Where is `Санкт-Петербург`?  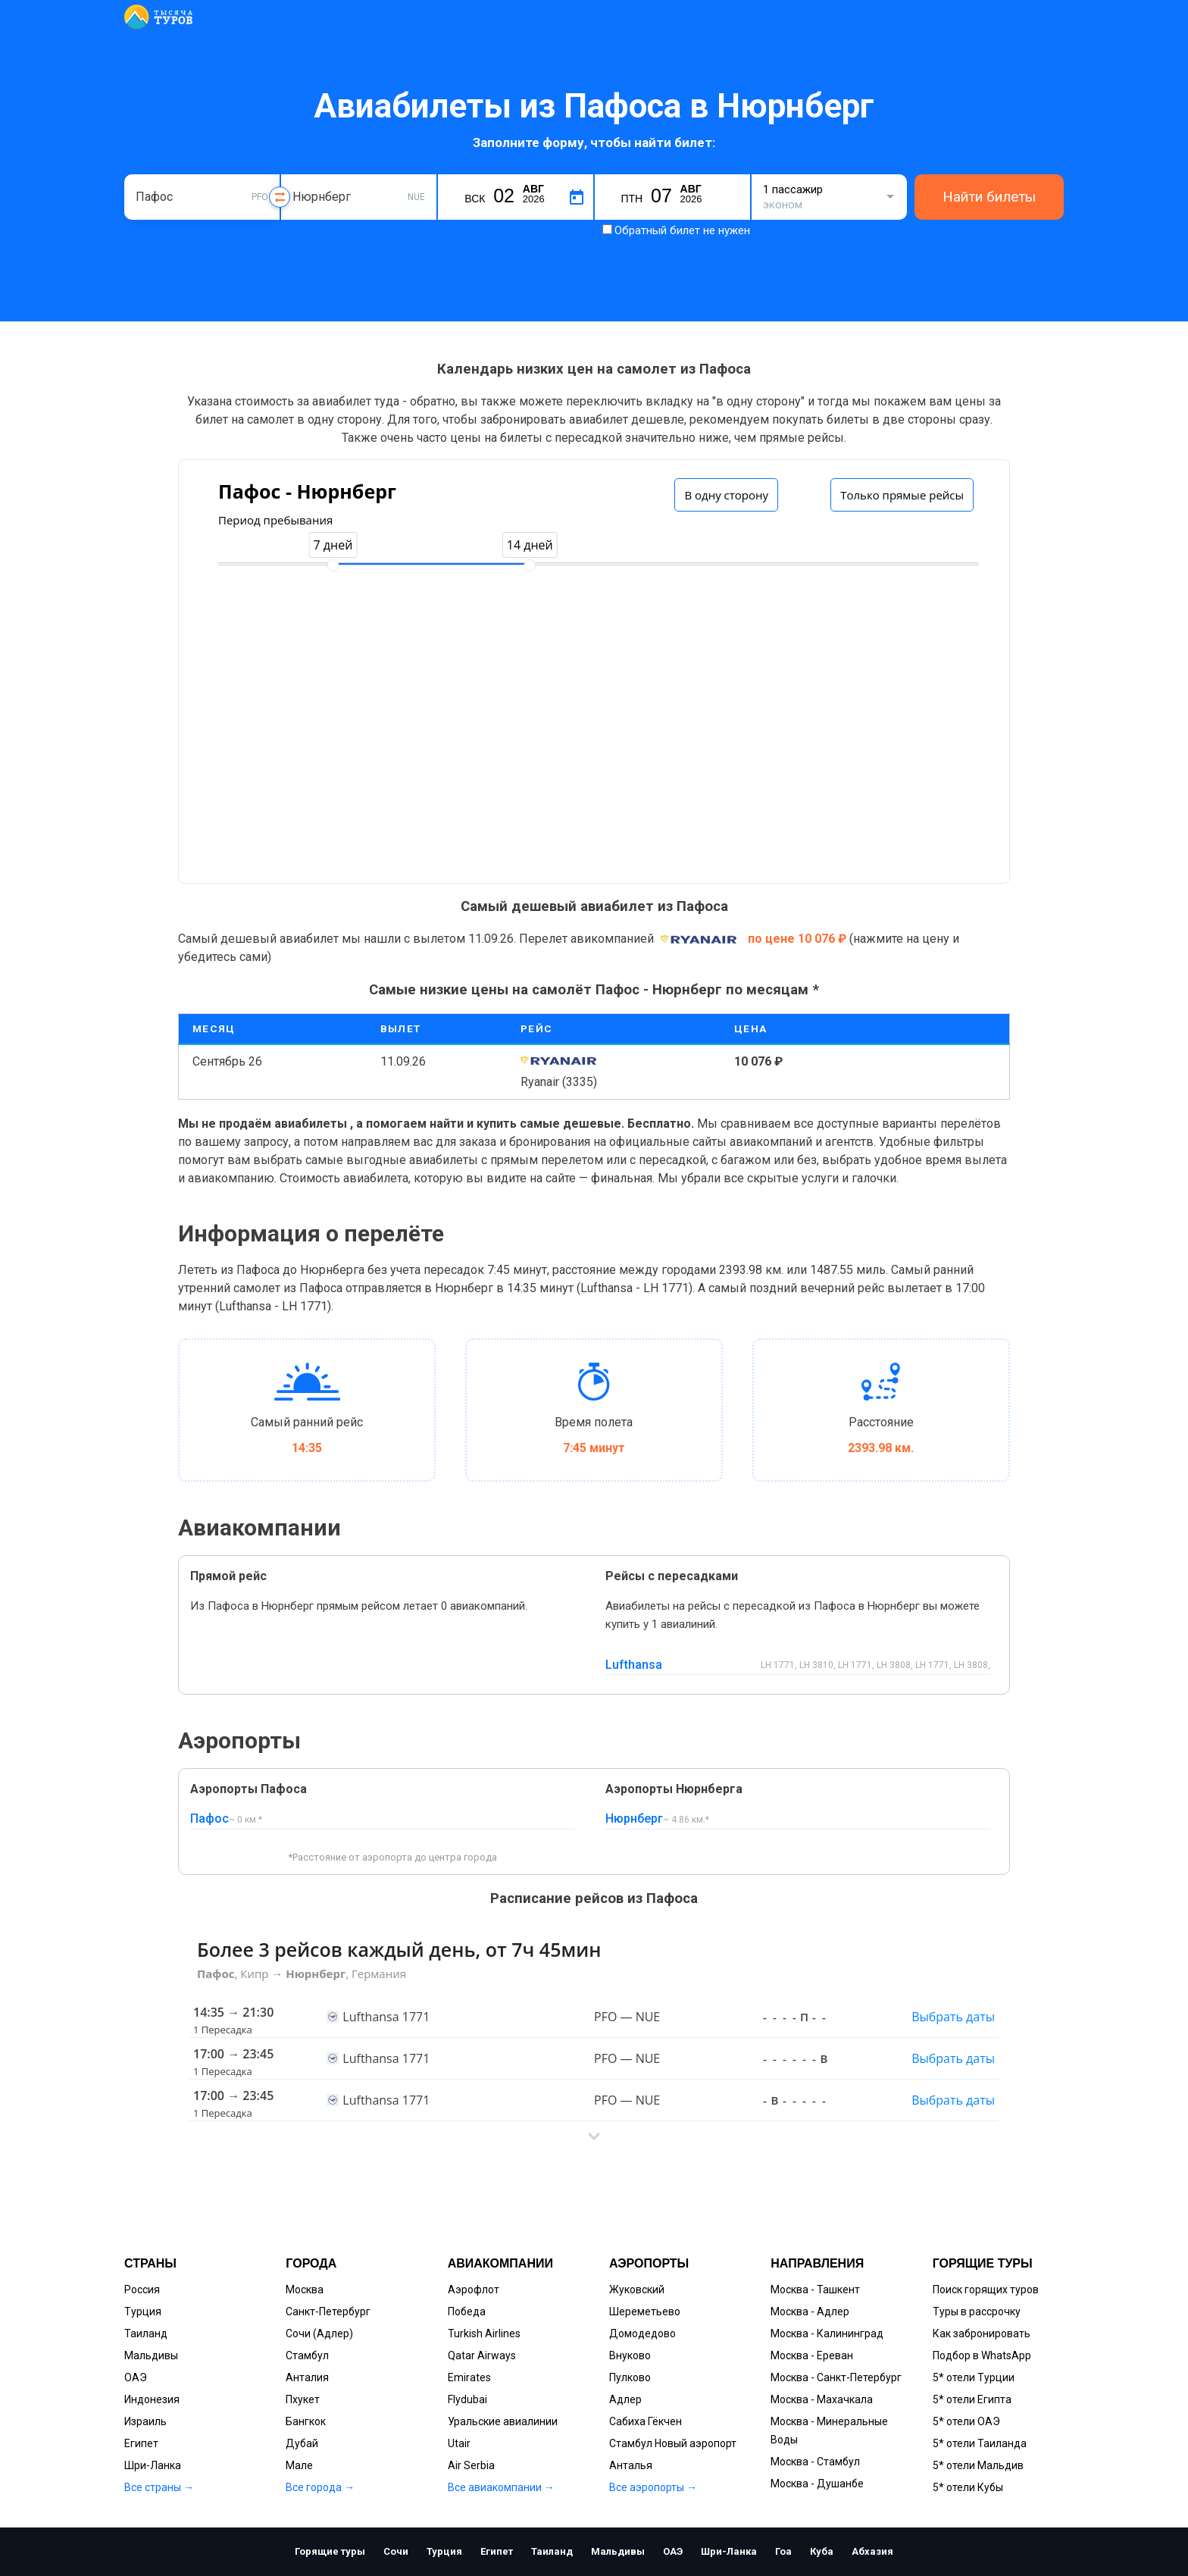
Санкт-Петербург is located at coordinates (328, 2311).